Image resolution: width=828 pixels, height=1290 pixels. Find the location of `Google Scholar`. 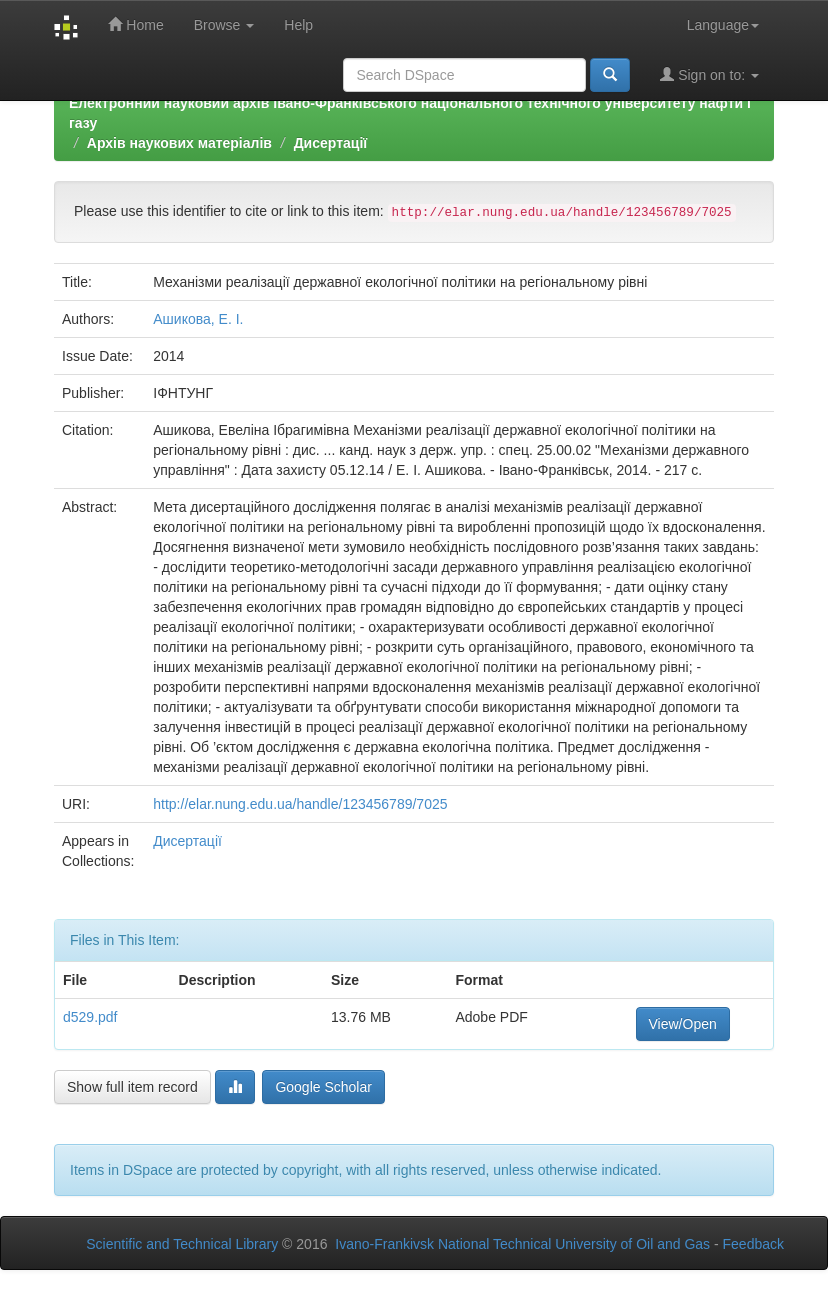

Google Scholar is located at coordinates (323, 1087).